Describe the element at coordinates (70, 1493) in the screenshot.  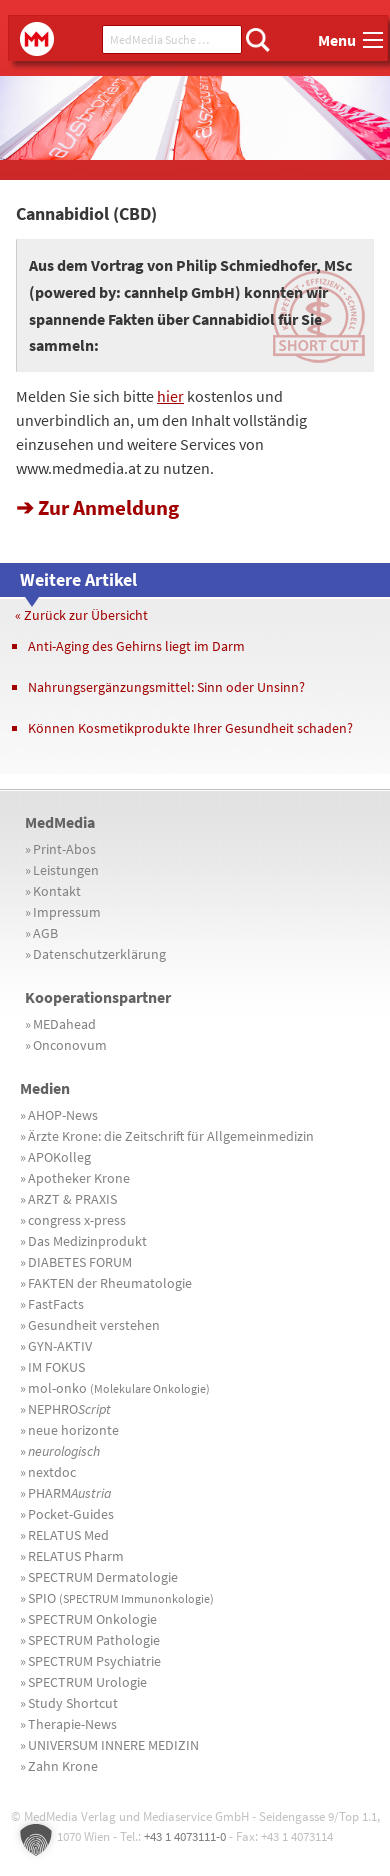
I see `PHARM` at that location.